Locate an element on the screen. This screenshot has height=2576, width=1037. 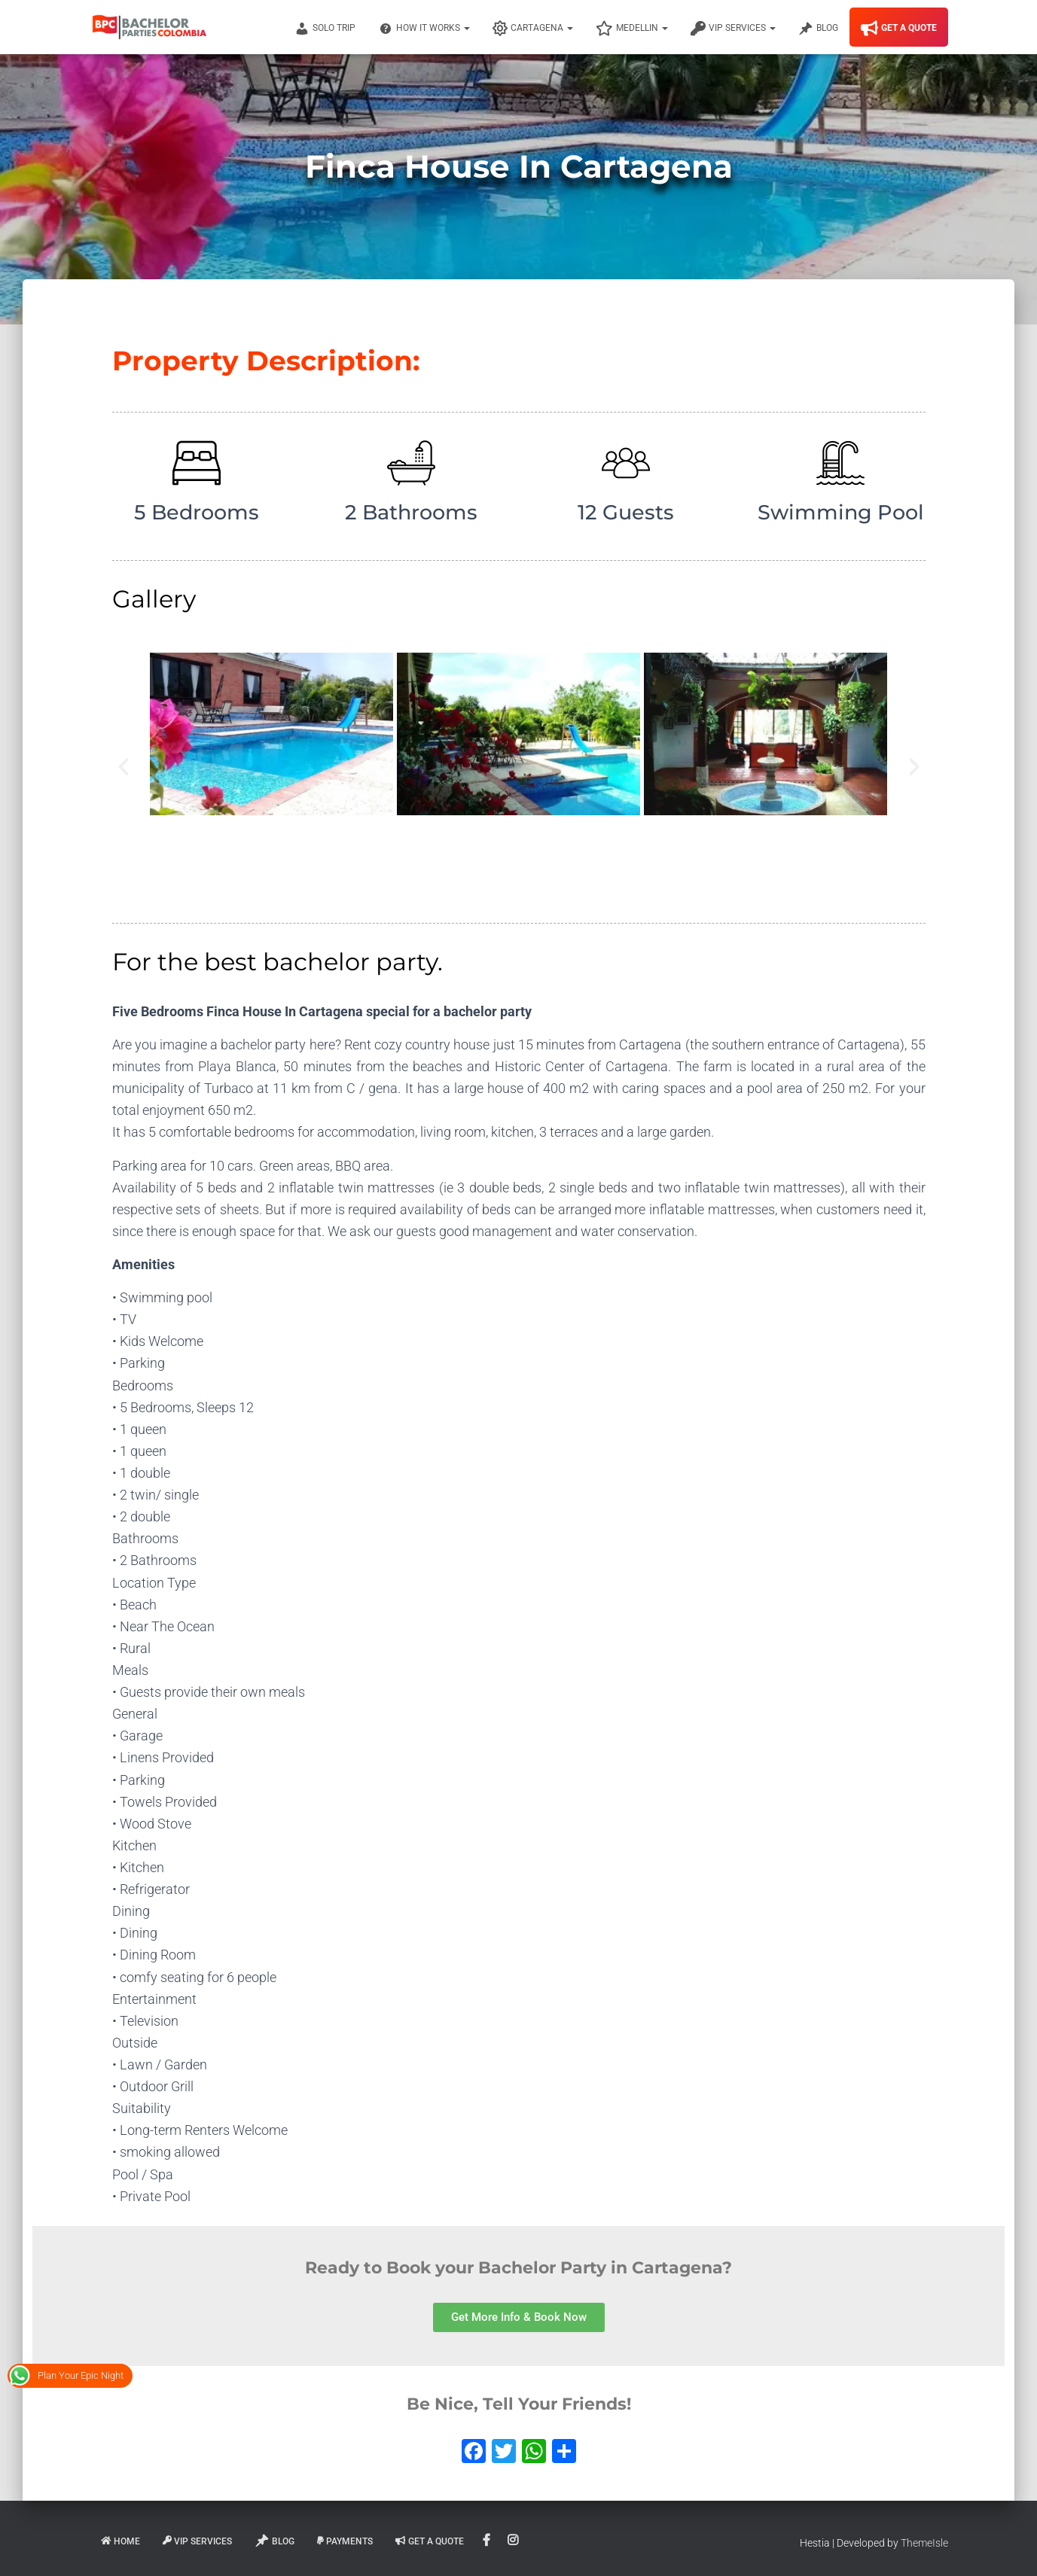
Get A Quote is located at coordinates (899, 28).